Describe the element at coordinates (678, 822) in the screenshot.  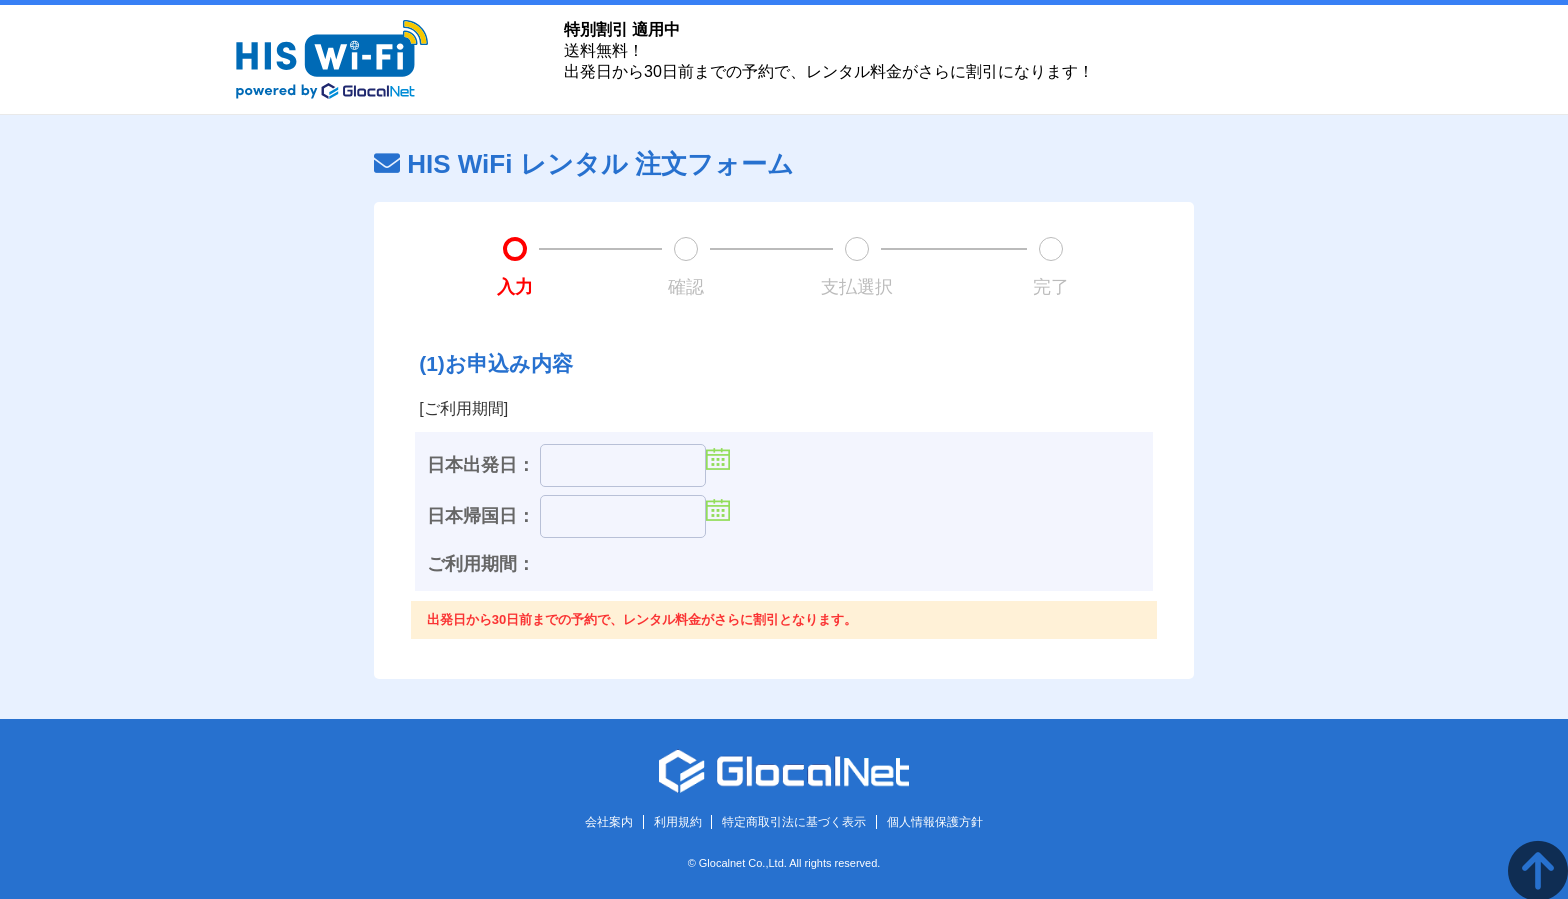
I see `利用規約` at that location.